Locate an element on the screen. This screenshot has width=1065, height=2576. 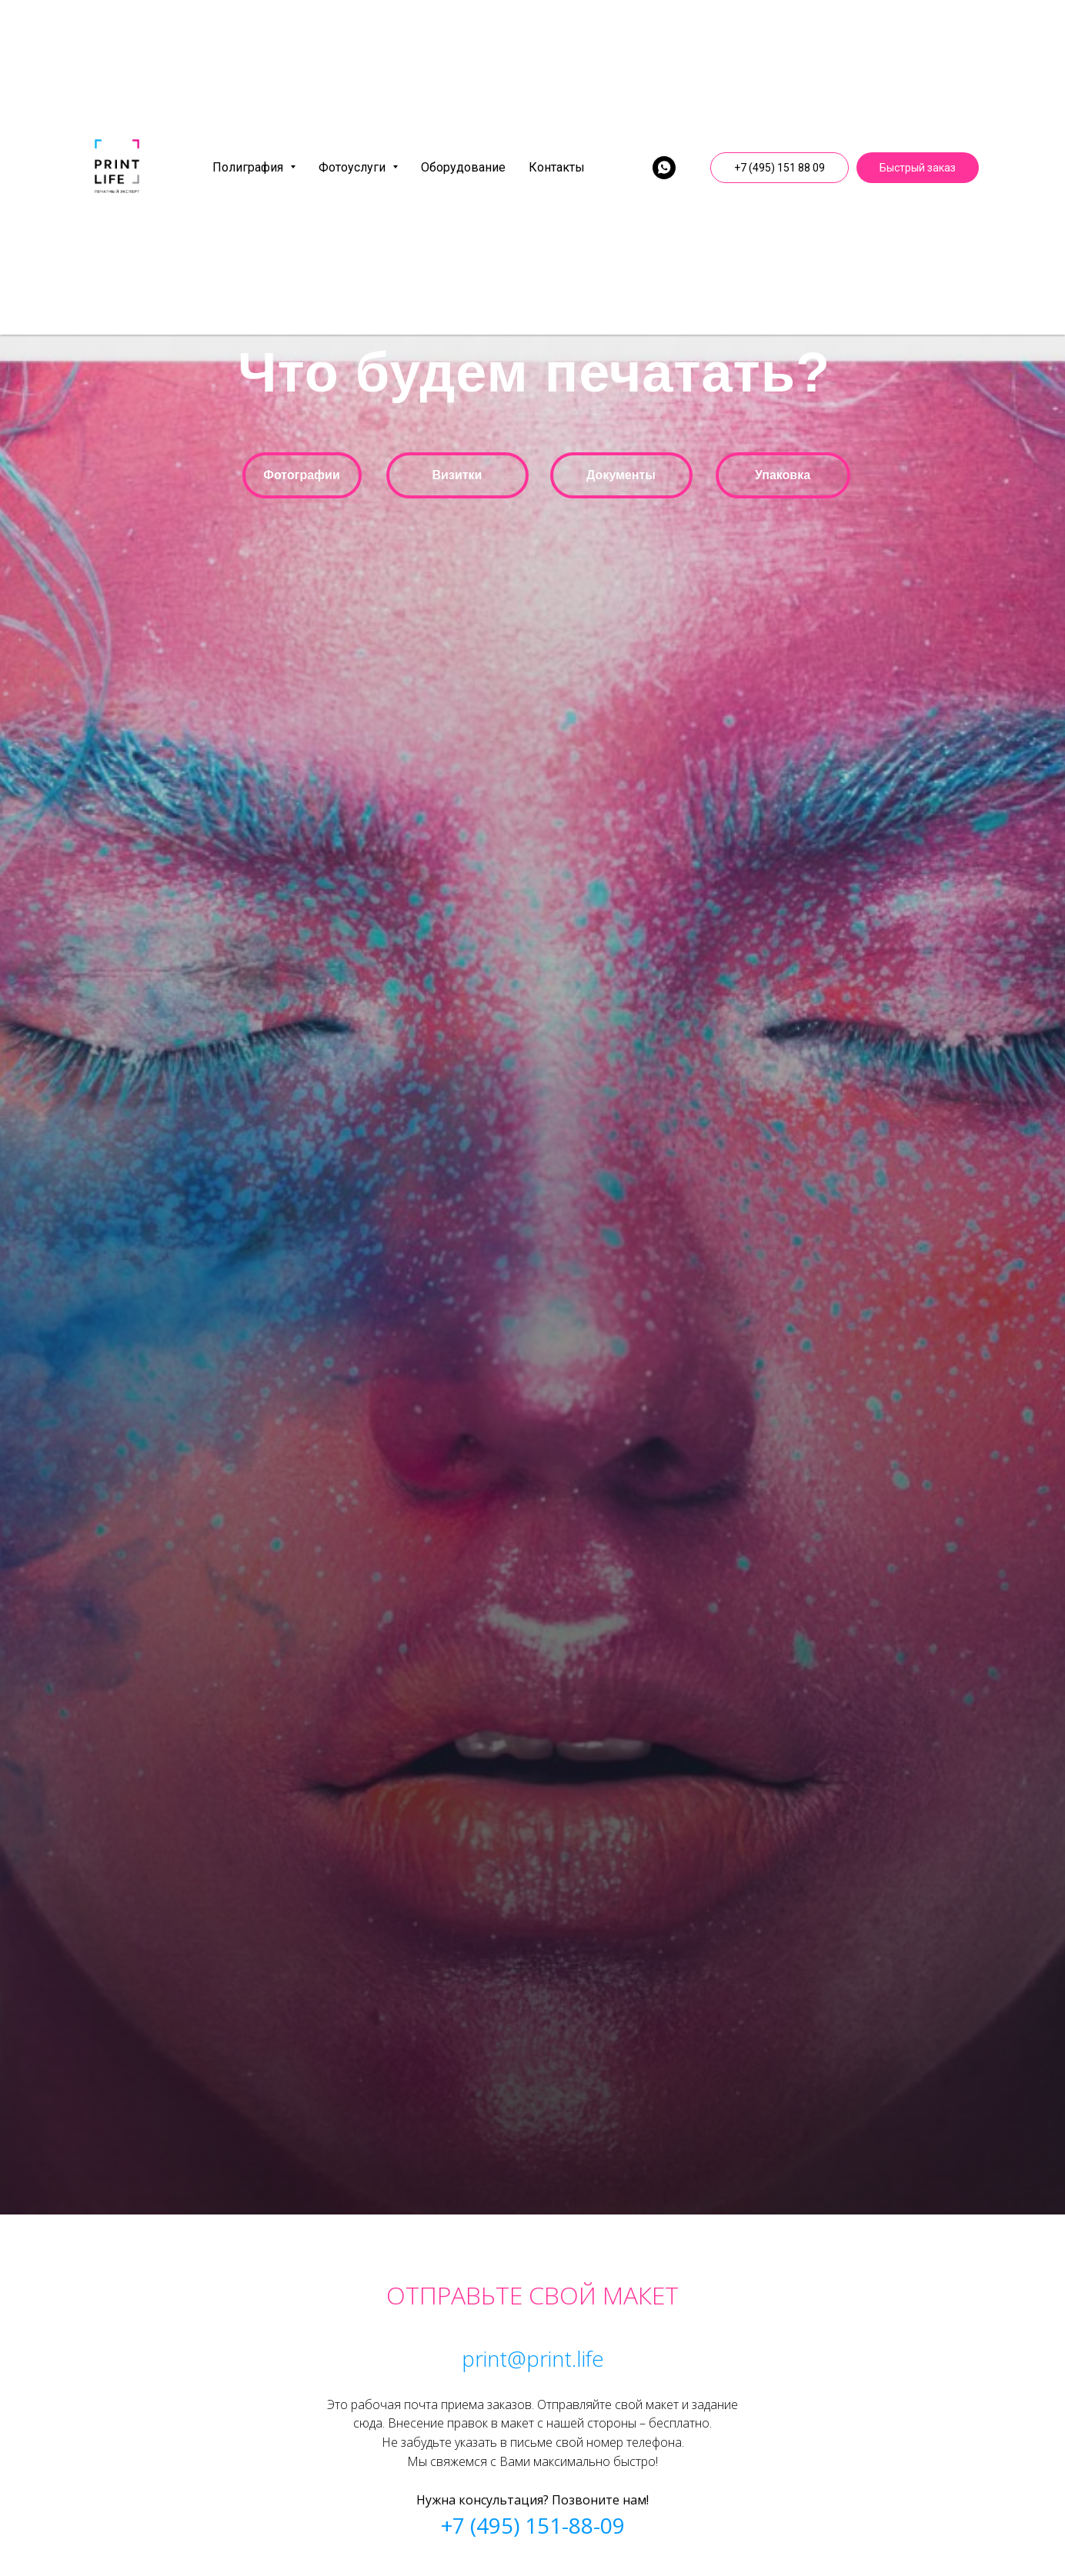
Контакты is located at coordinates (557, 167).